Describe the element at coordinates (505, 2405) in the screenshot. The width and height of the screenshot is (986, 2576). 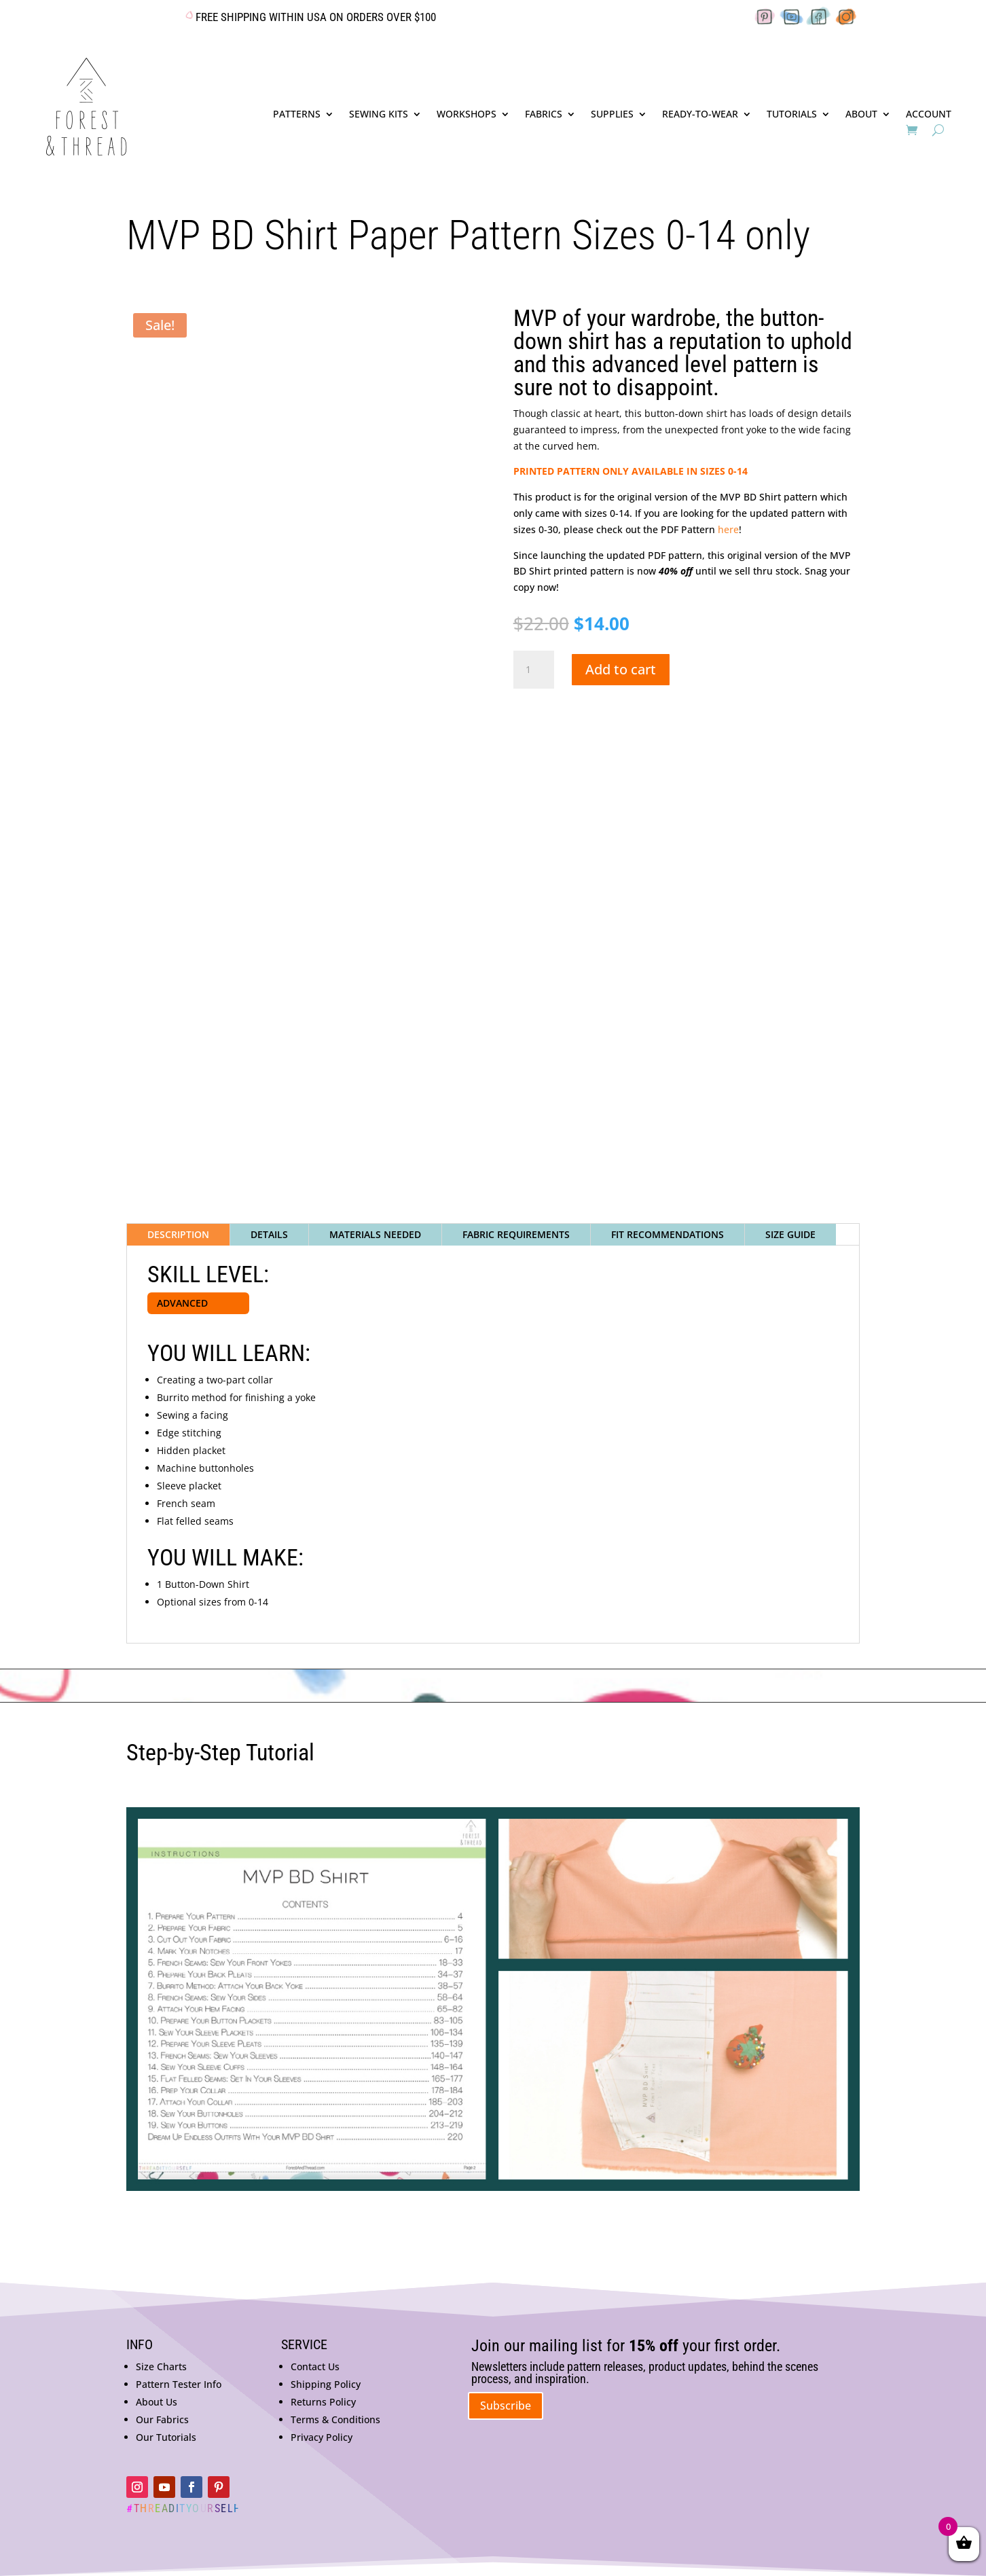
I see `Subscribe` at that location.